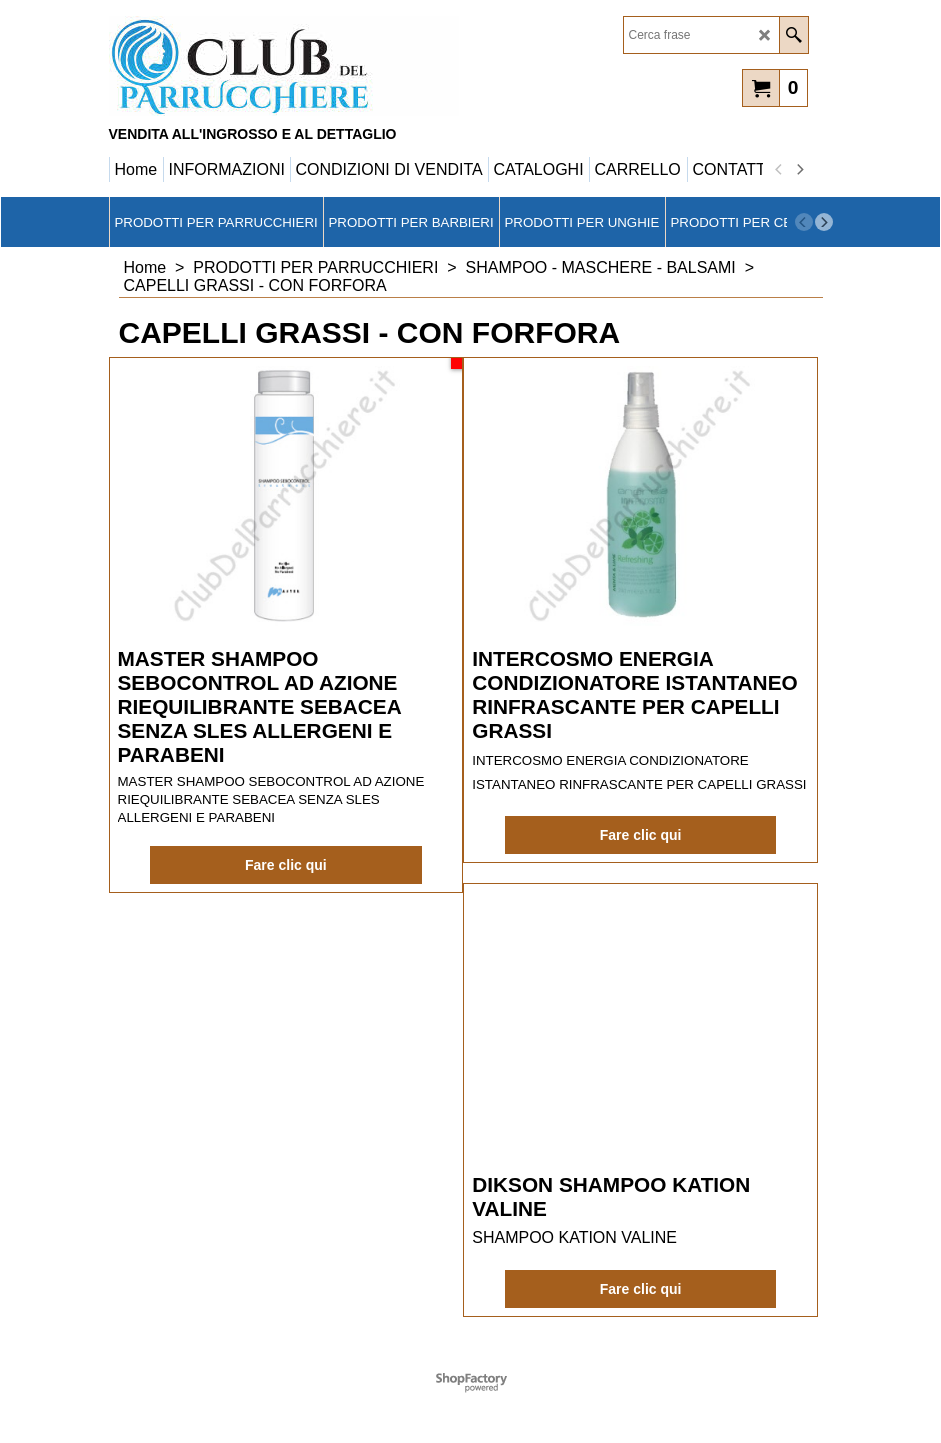 The image size is (941, 1443). Describe the element at coordinates (780, 170) in the screenshot. I see `[previous]` at that location.